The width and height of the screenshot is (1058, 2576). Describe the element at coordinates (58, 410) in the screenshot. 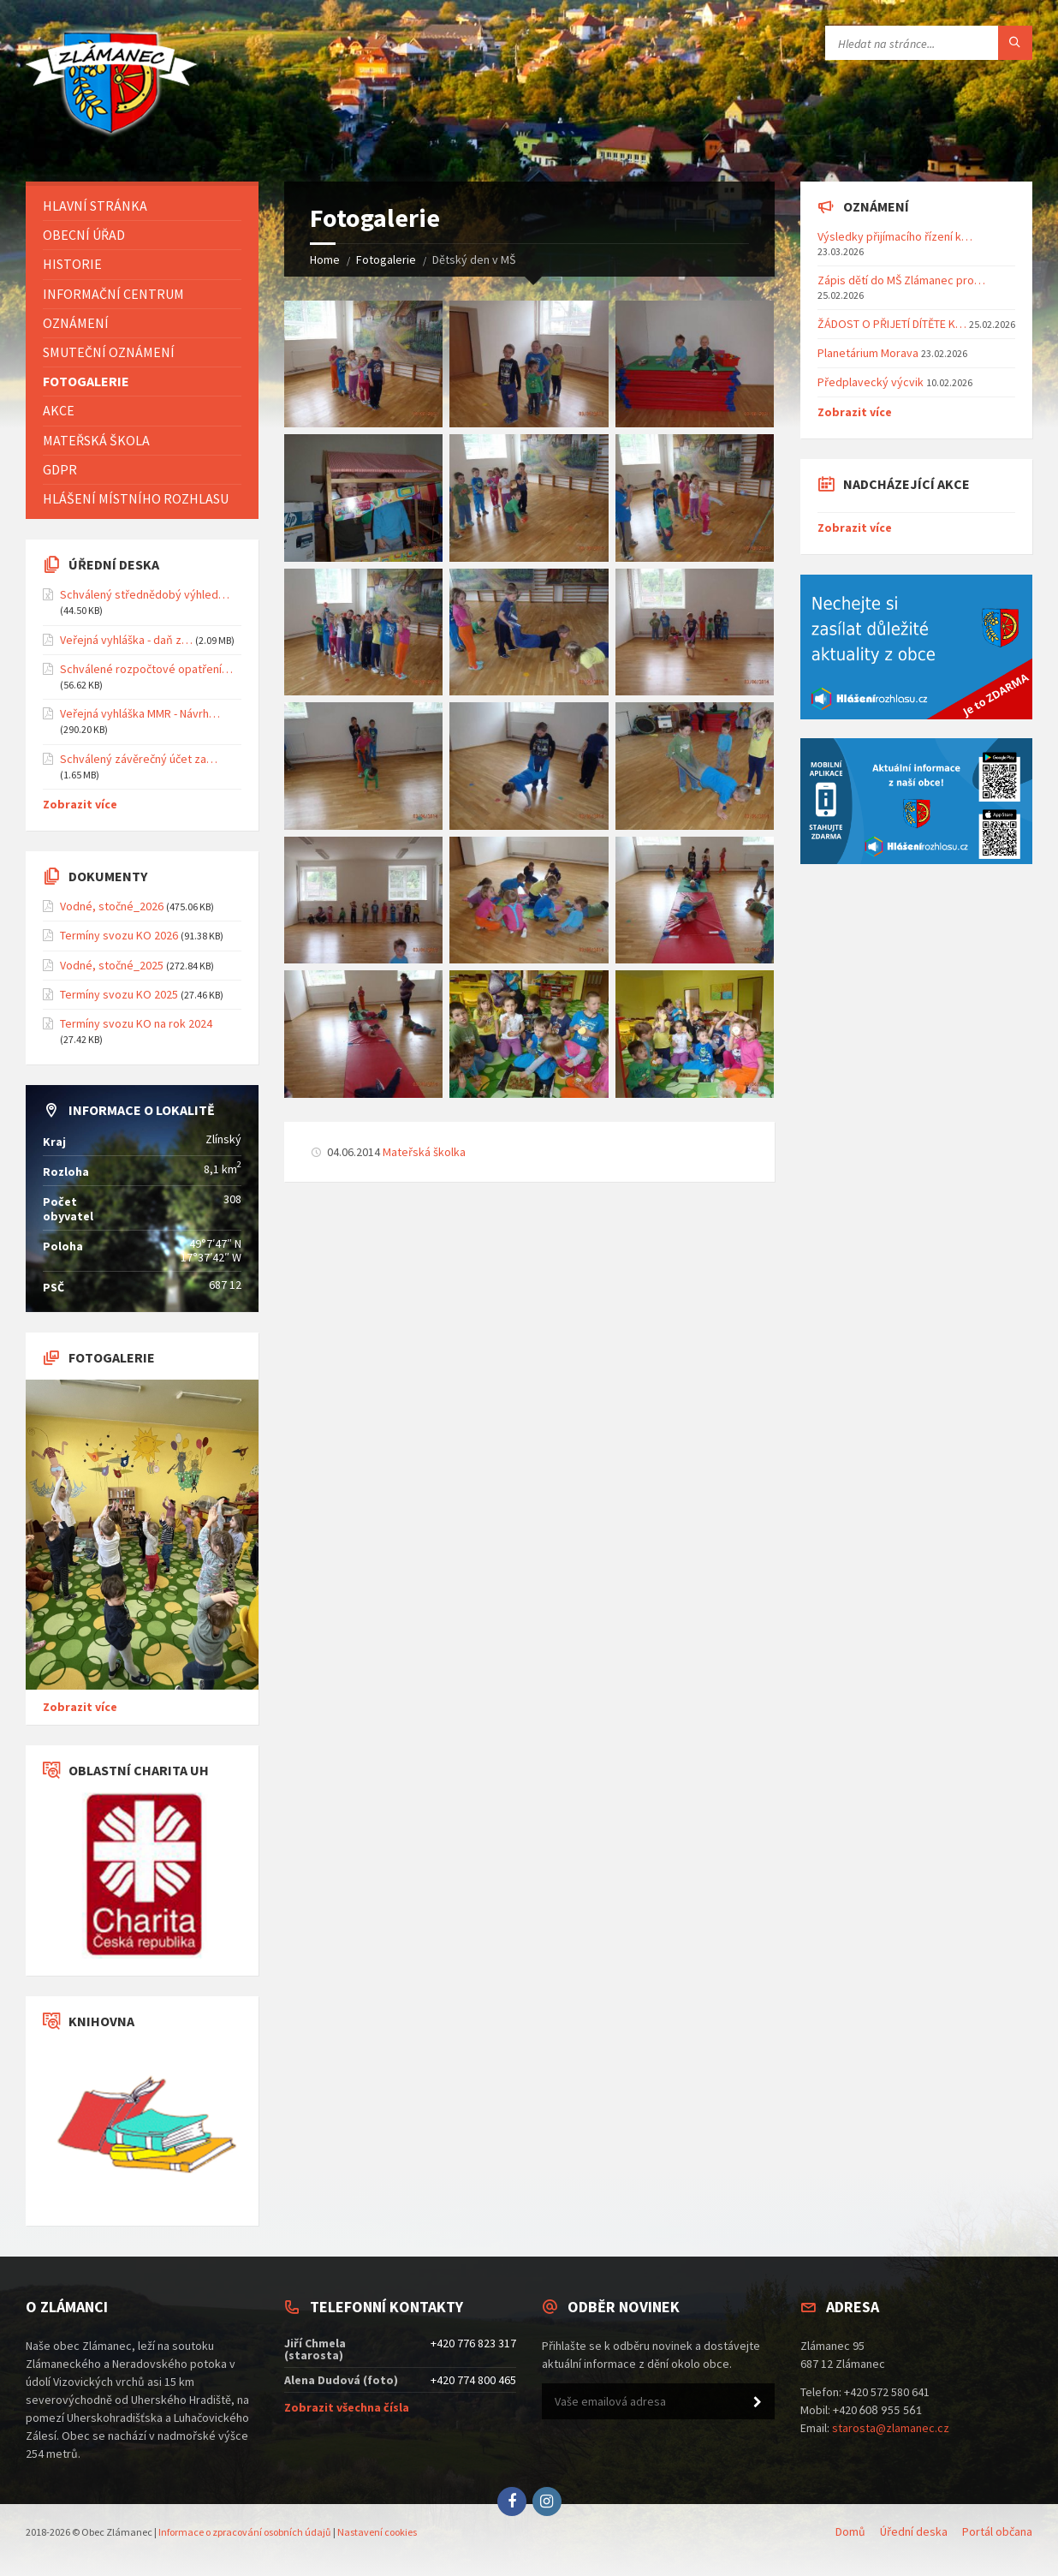

I see `Akce` at that location.